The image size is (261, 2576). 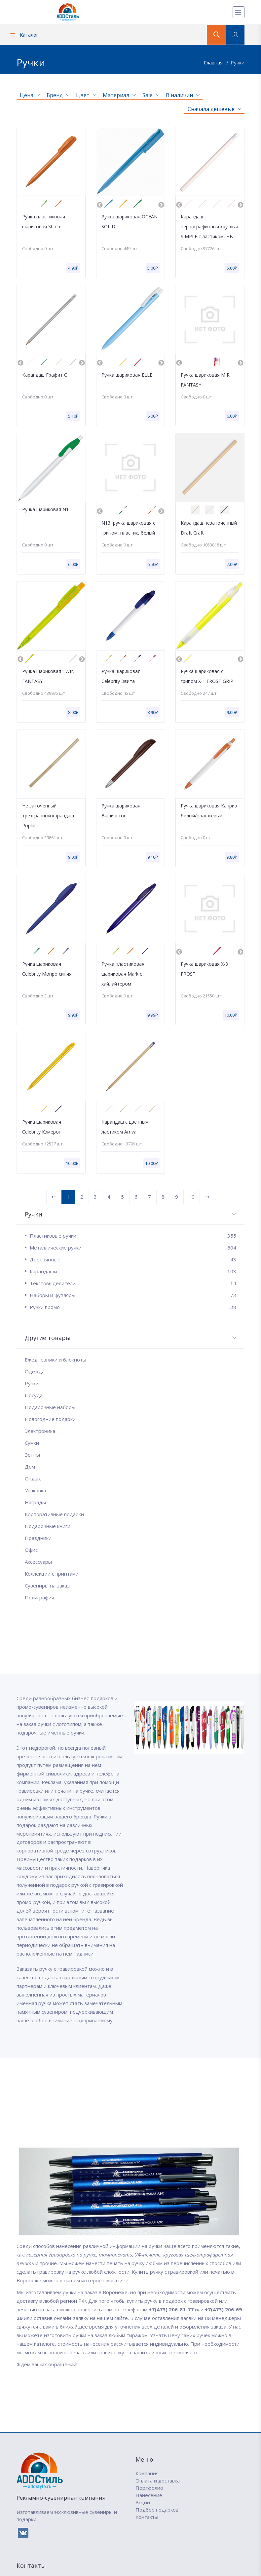 What do you see at coordinates (120, 676) in the screenshot?
I see `Ручка шариковая Celebrity Эвита` at bounding box center [120, 676].